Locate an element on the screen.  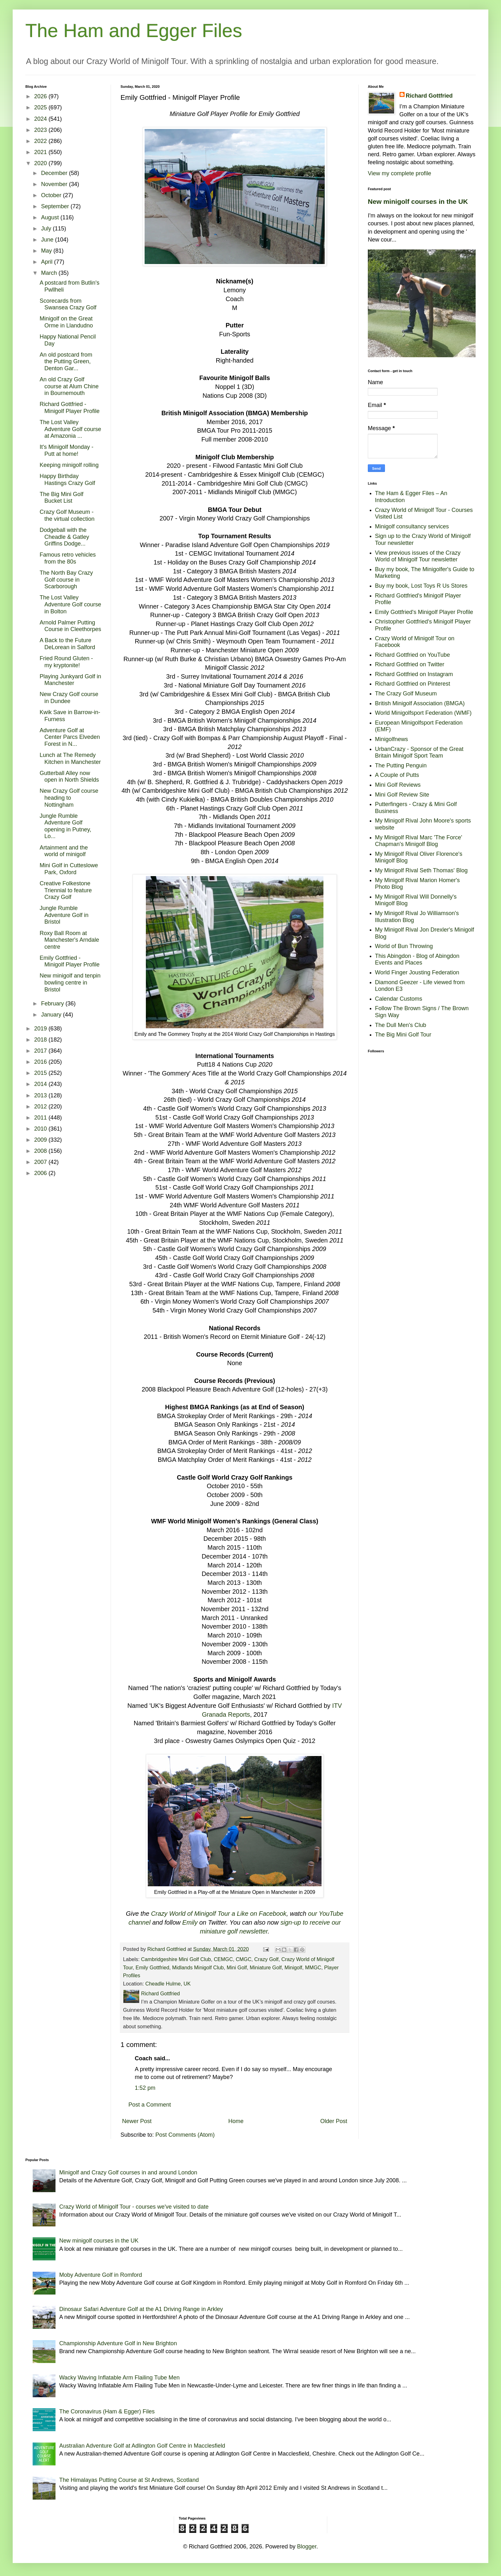
2006 is located at coordinates (41, 1173).